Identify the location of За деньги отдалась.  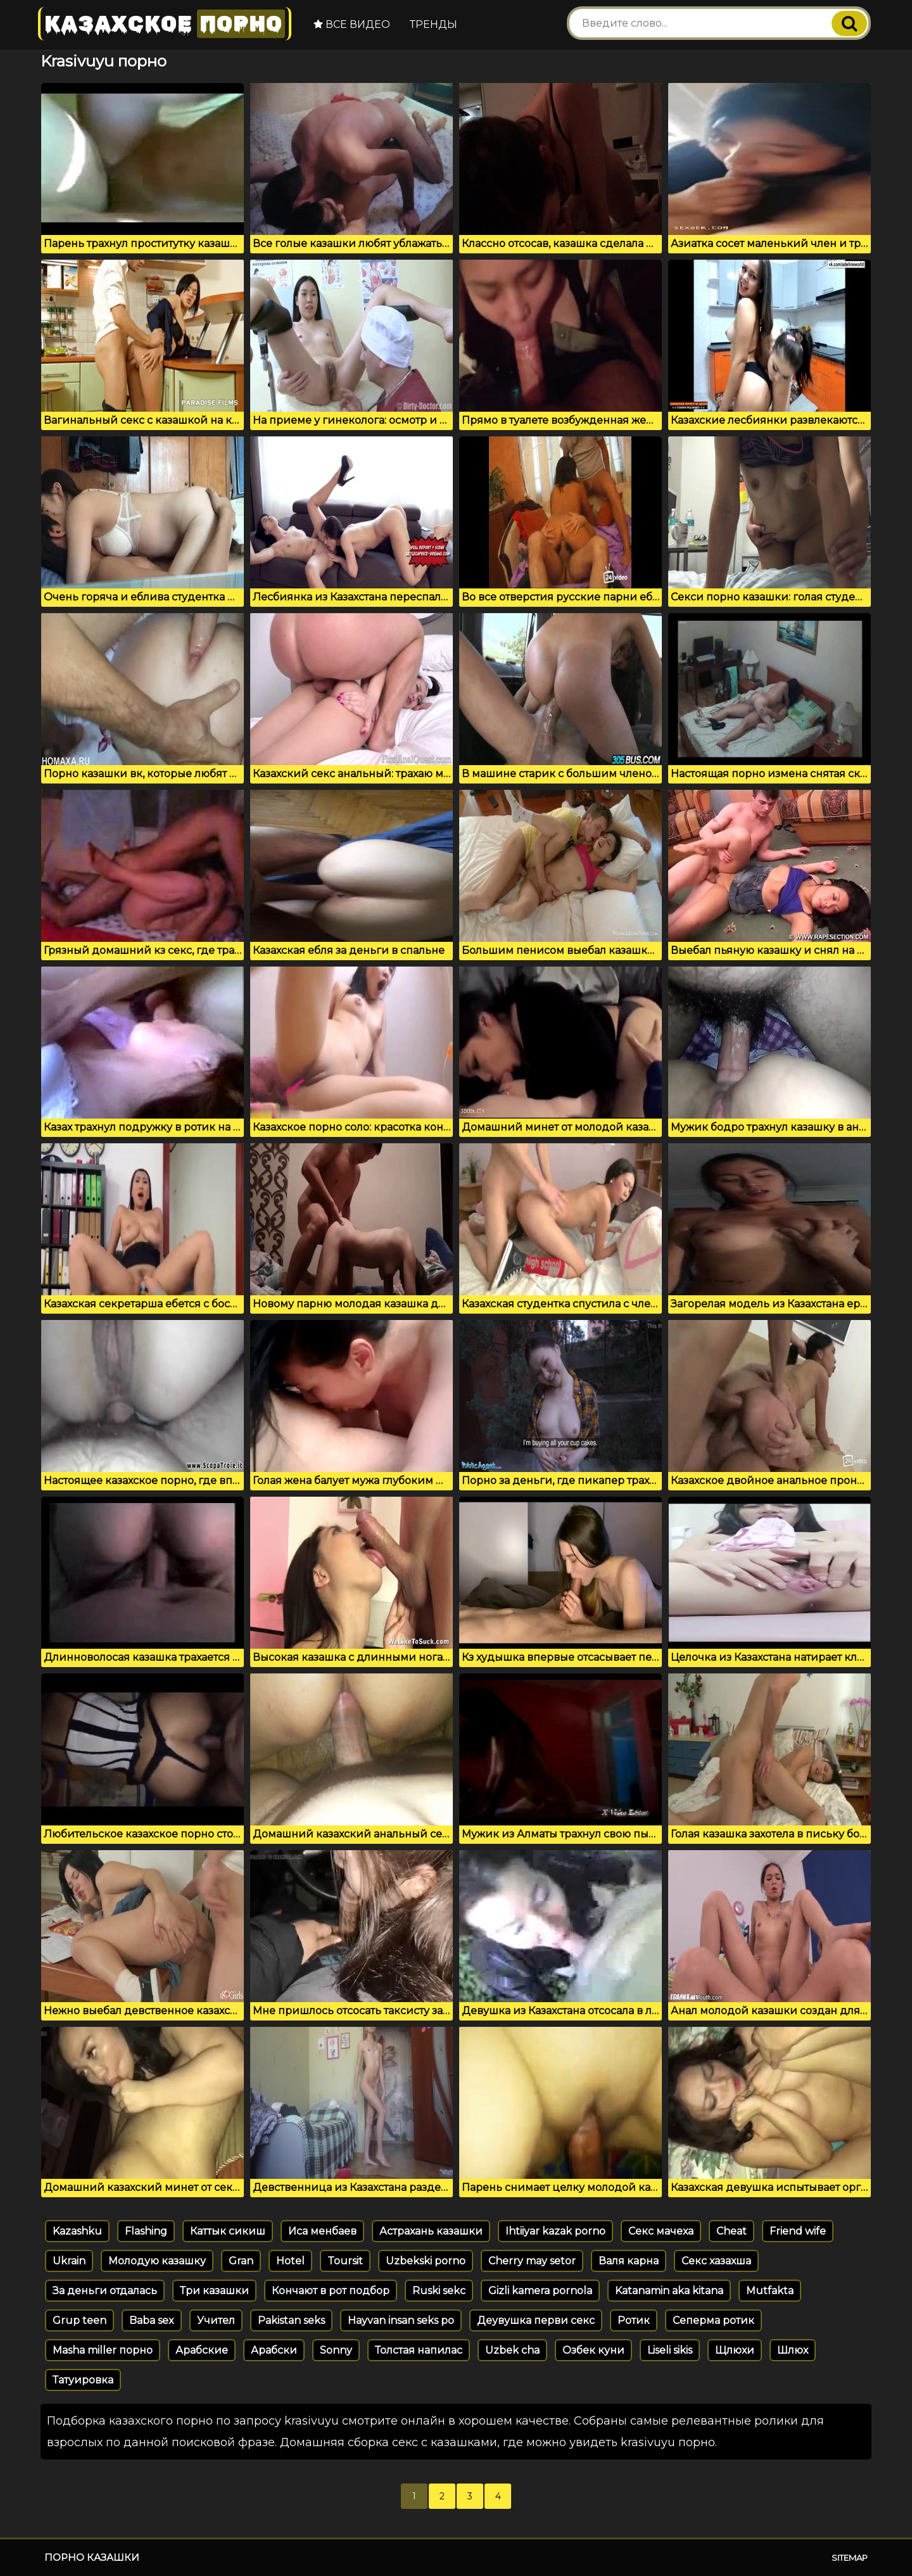
(105, 2291).